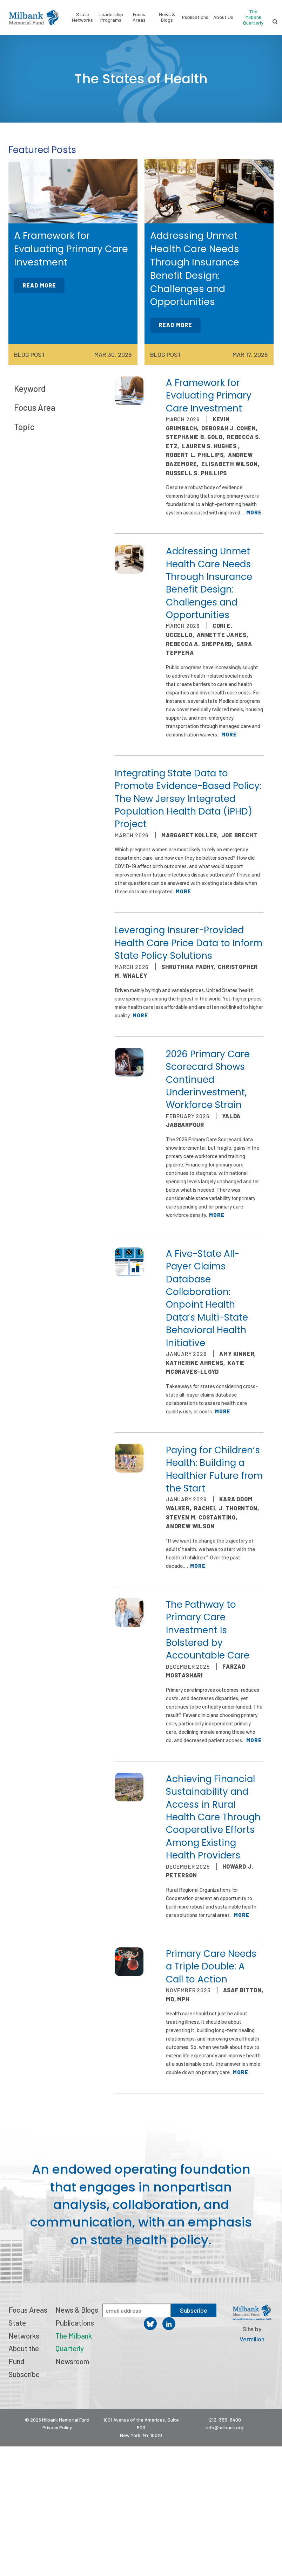 The image size is (282, 2576). Describe the element at coordinates (252, 2339) in the screenshot. I see `Vermilion` at that location.